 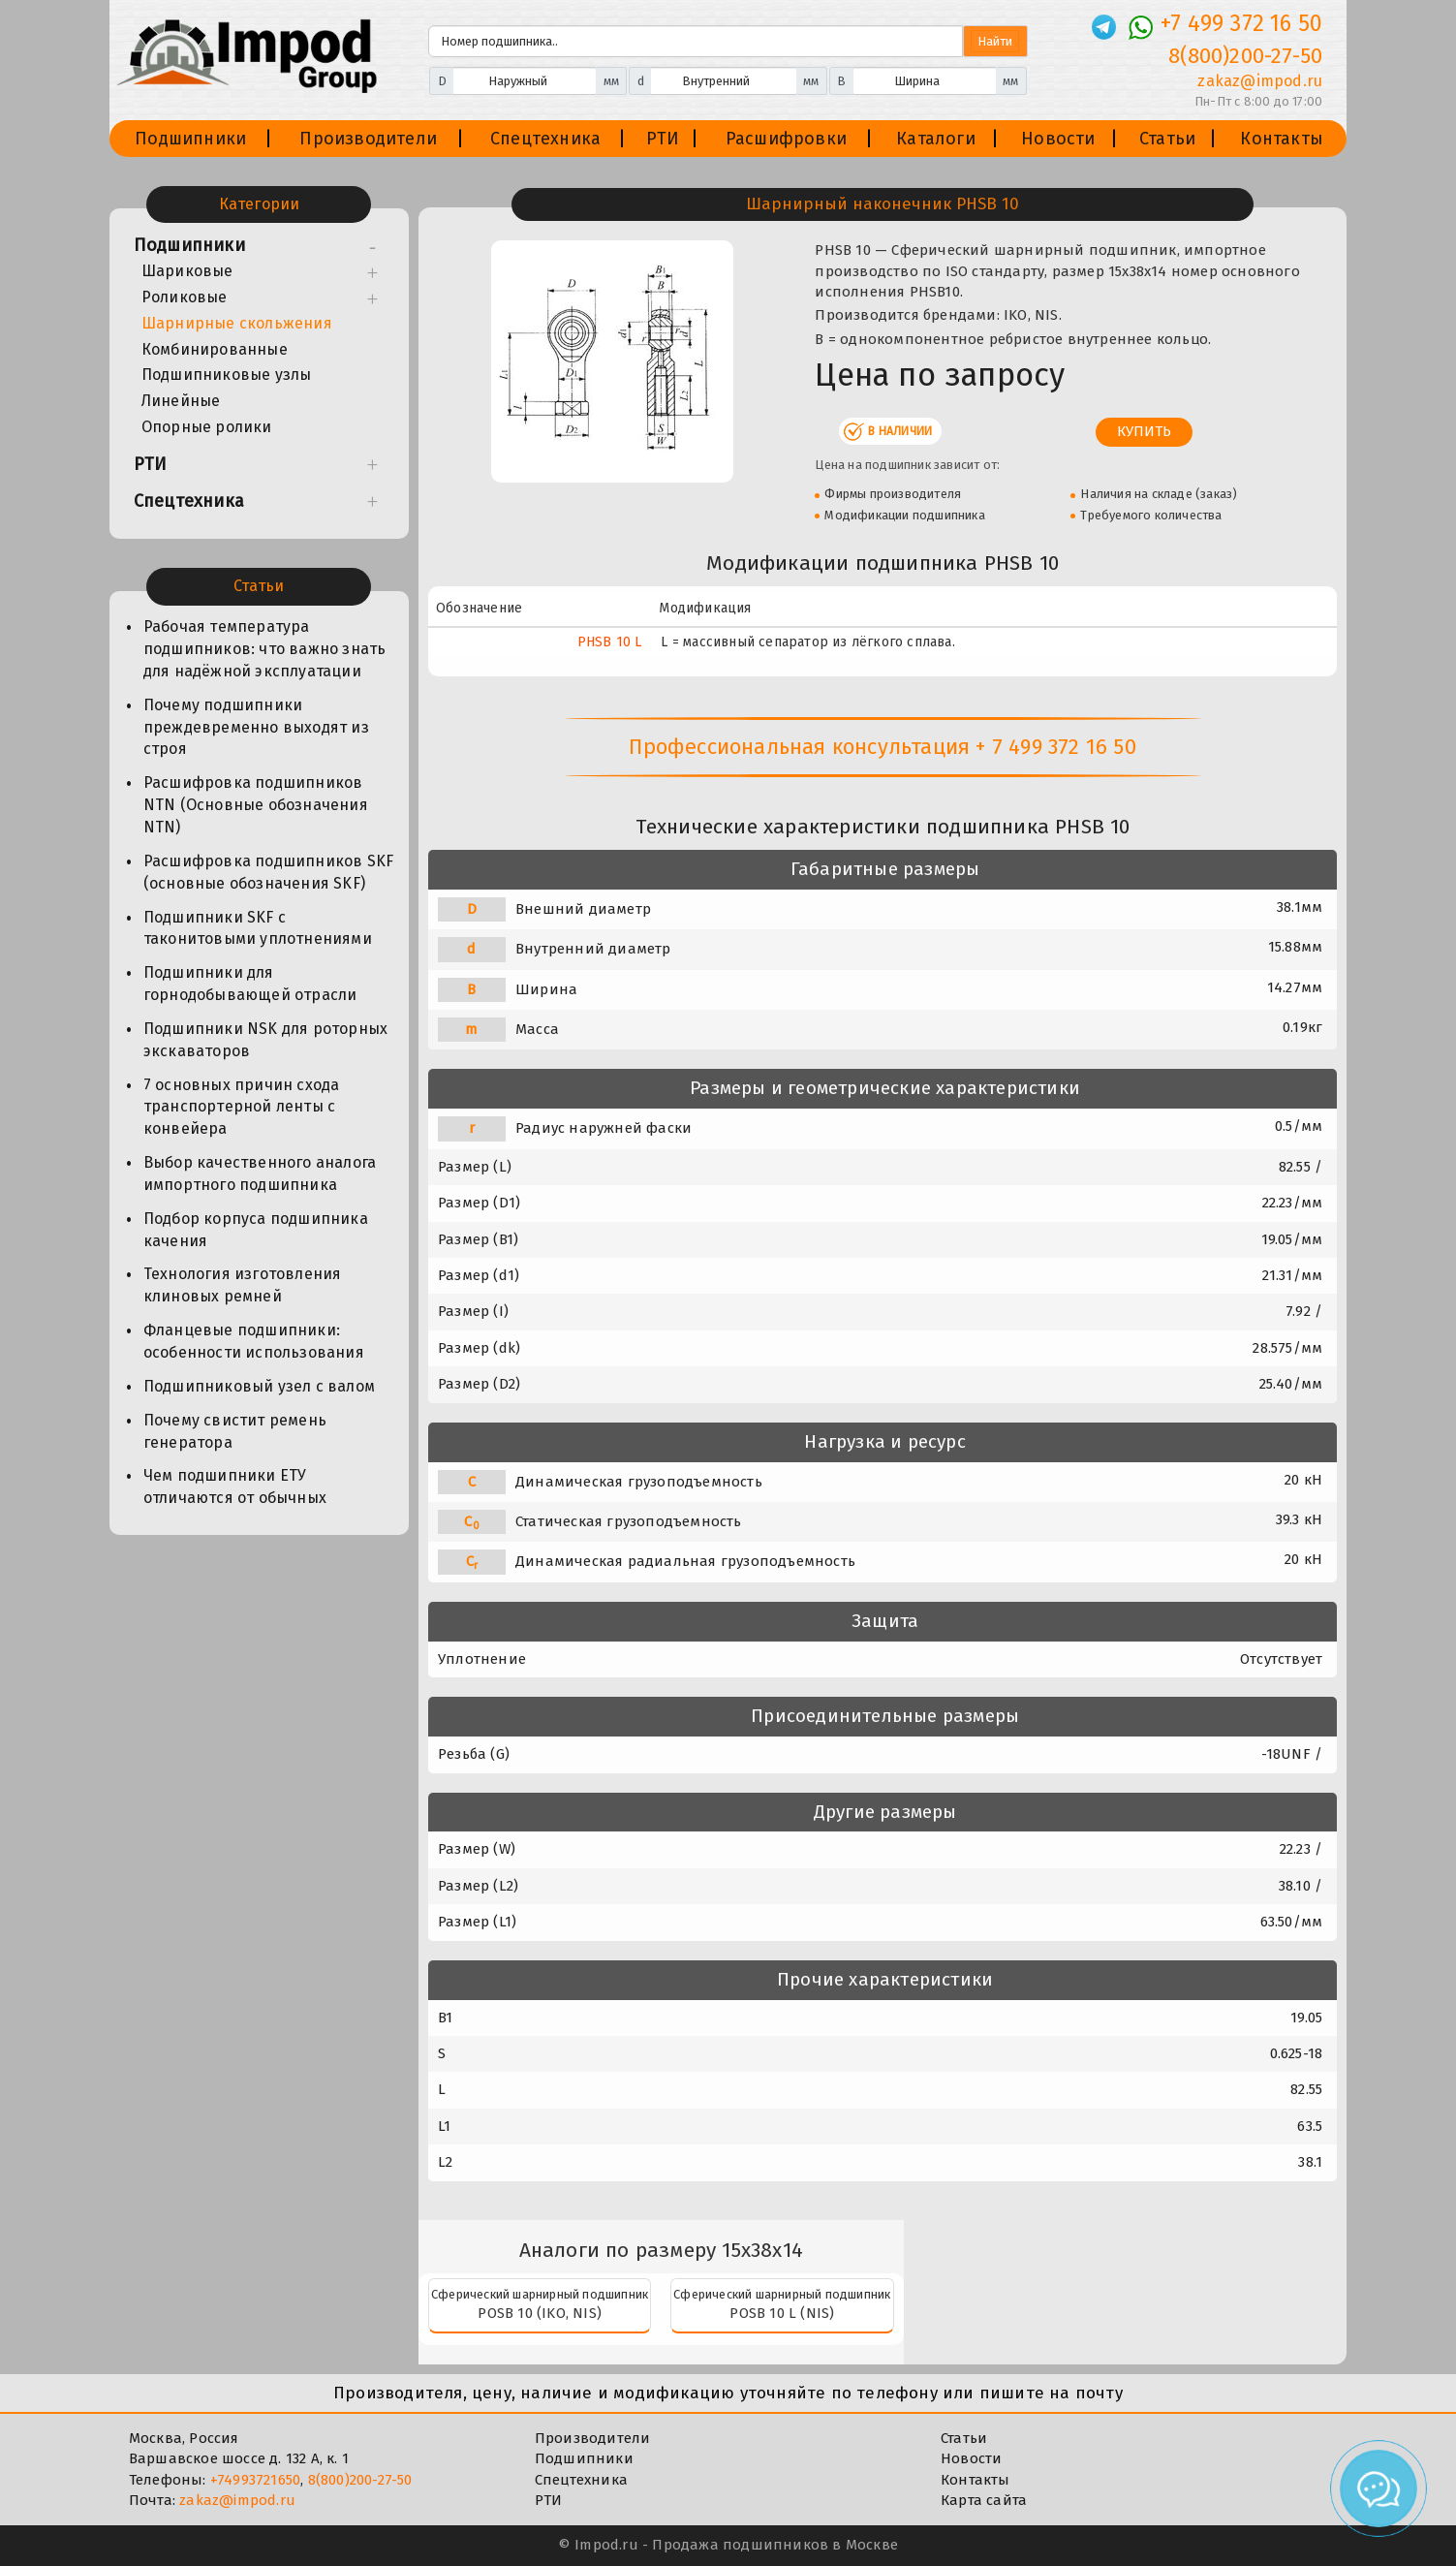 I want to click on Подшипники SKF с таконитовыми уплотнениями, so click(x=257, y=928).